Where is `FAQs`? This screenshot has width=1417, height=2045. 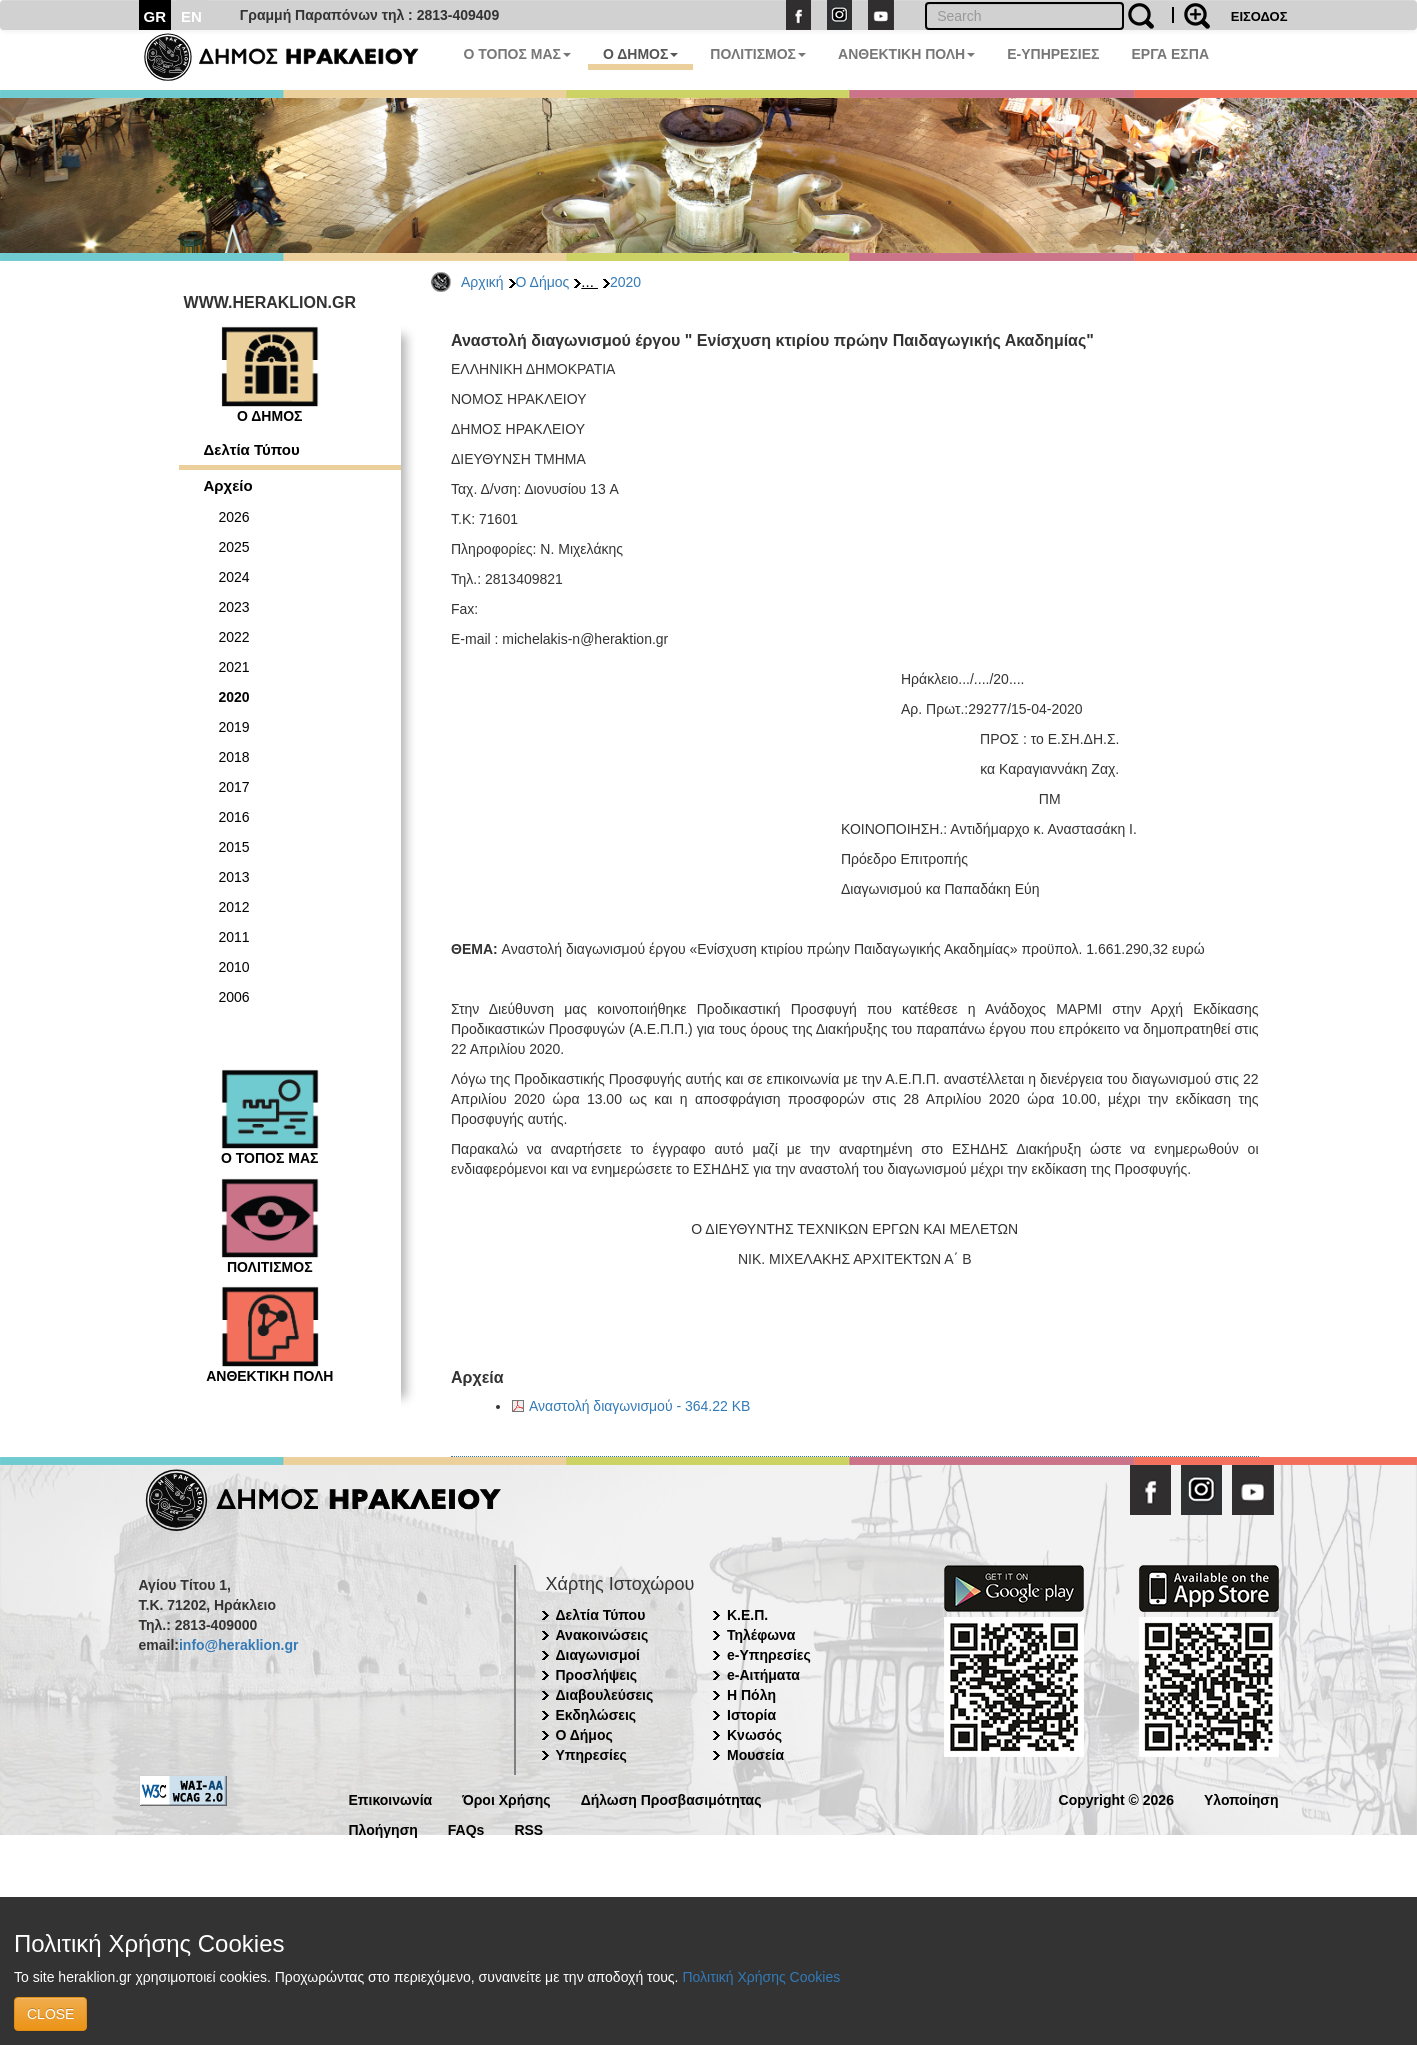
FAQs is located at coordinates (466, 1828).